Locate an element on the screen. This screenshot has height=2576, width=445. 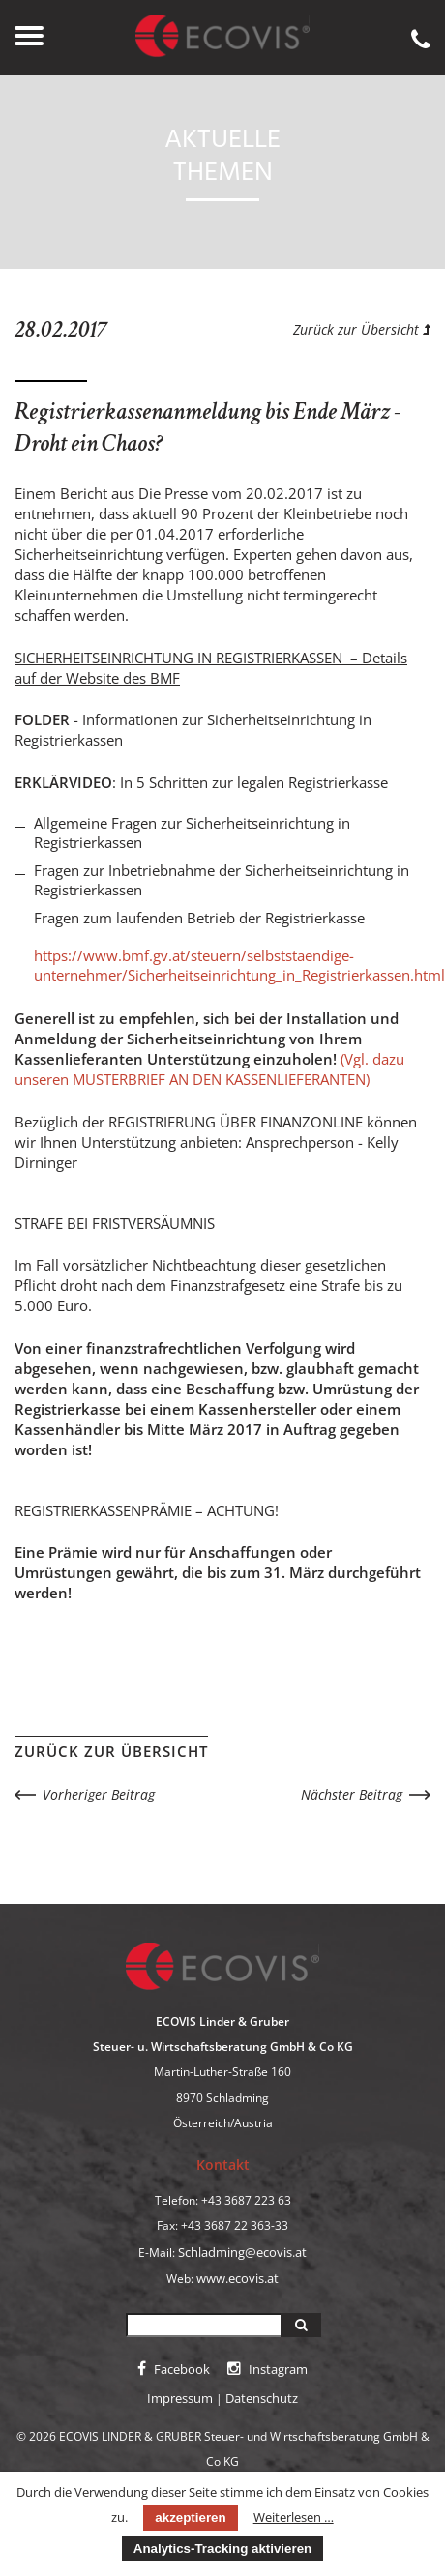
www.ecovis.at is located at coordinates (237, 2278).